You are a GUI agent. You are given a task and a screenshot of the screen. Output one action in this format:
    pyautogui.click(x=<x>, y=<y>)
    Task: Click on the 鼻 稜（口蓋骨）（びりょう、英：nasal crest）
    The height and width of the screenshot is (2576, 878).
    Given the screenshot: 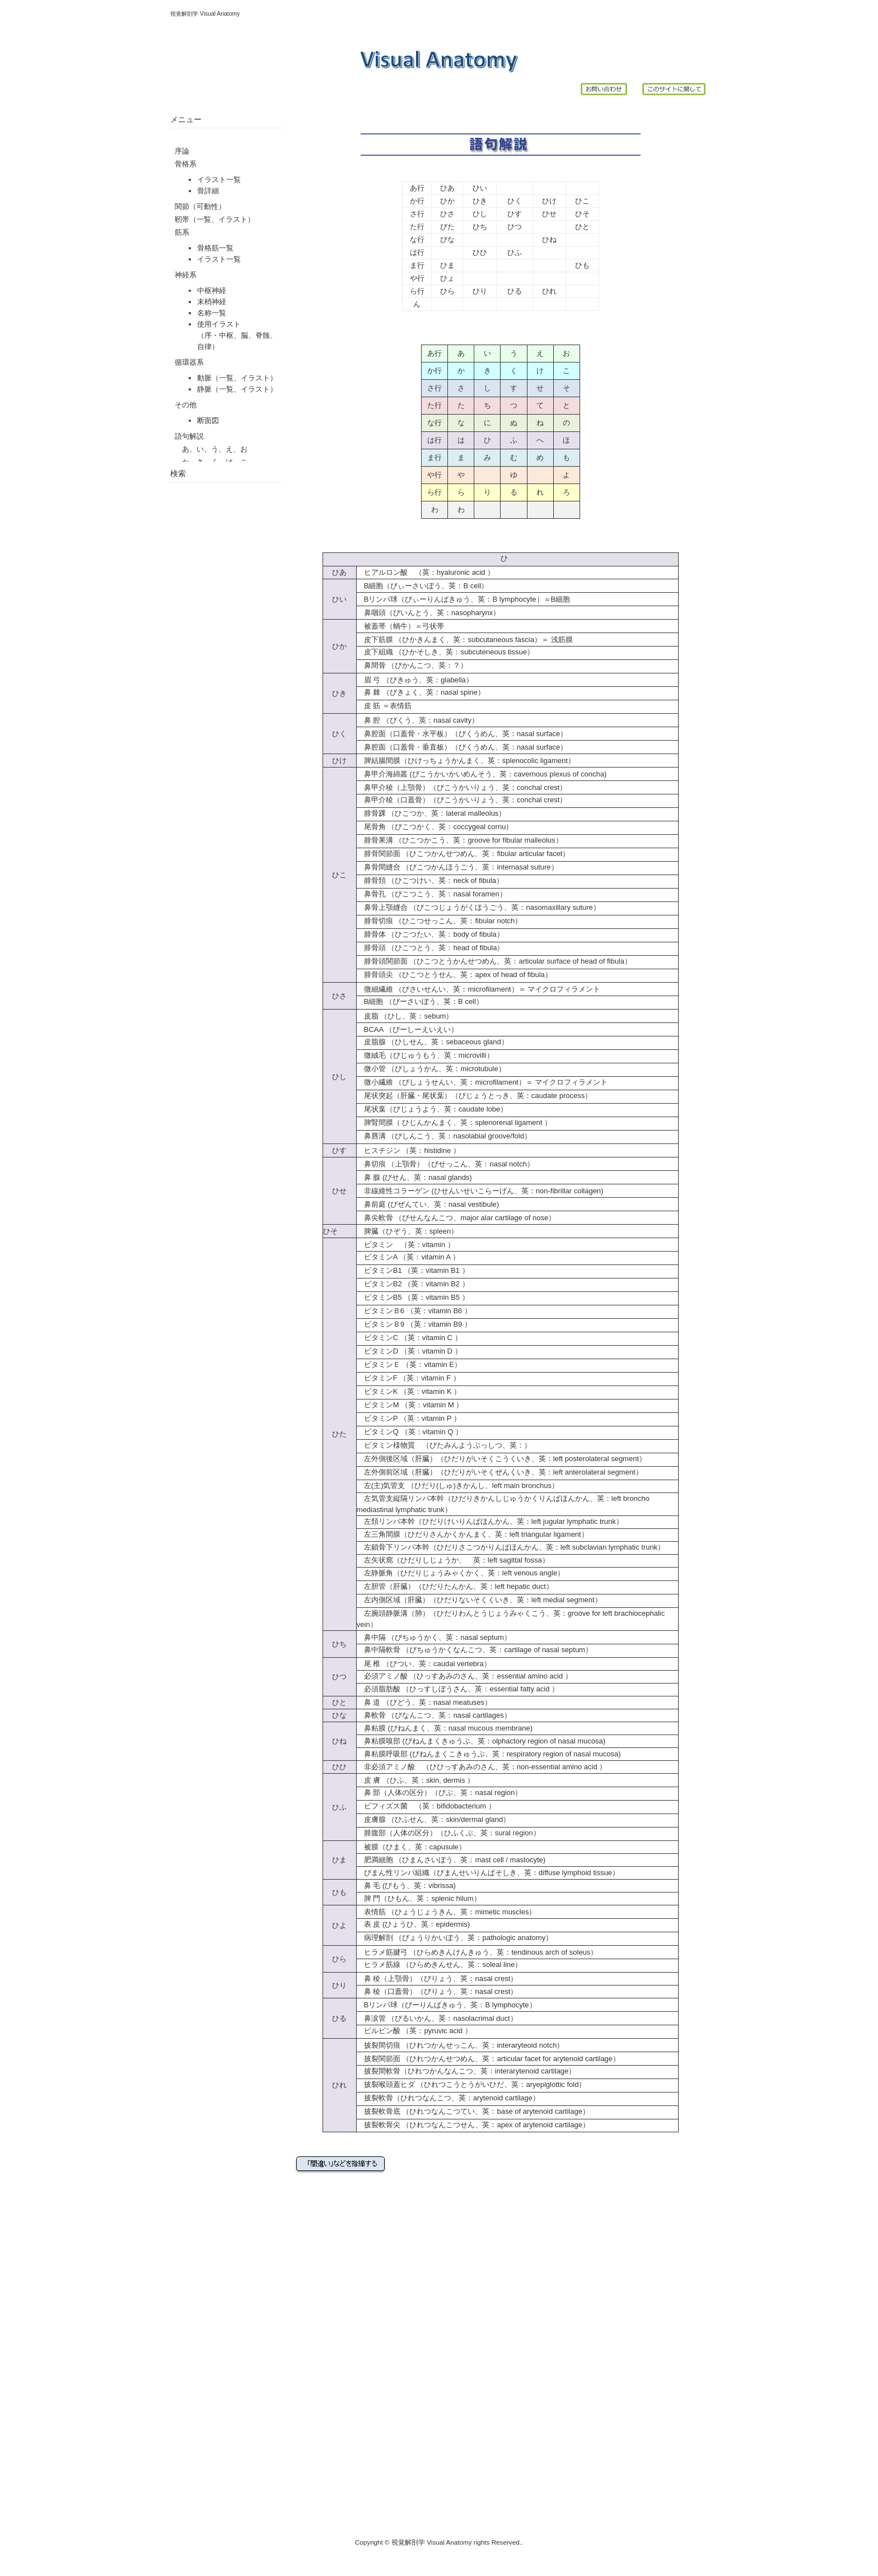 What is the action you would take?
    pyautogui.click(x=440, y=1991)
    